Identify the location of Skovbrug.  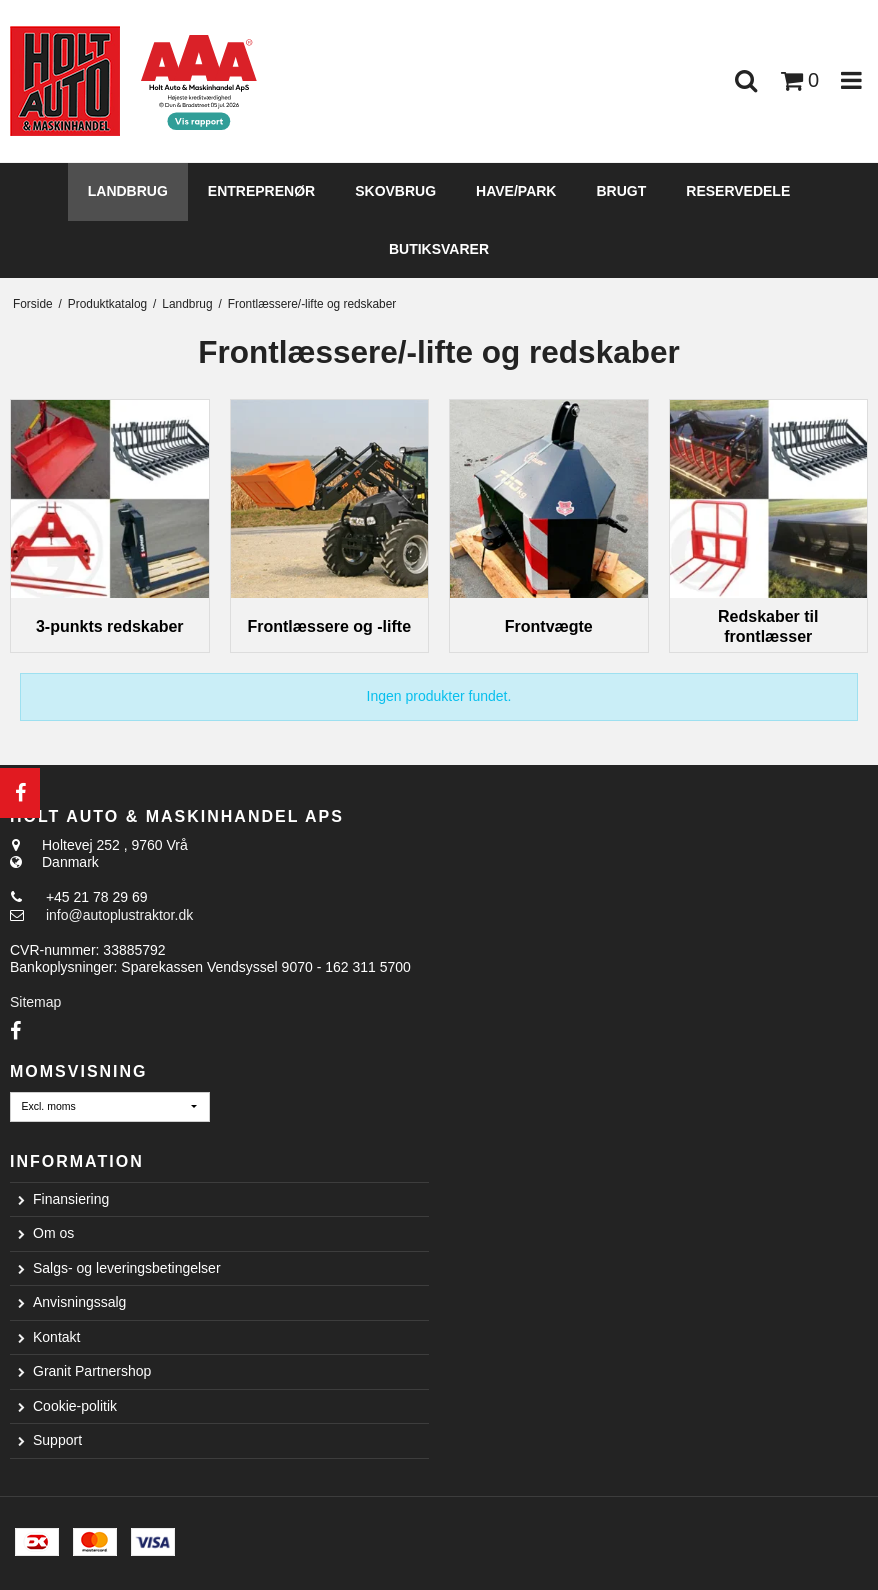
(395, 191).